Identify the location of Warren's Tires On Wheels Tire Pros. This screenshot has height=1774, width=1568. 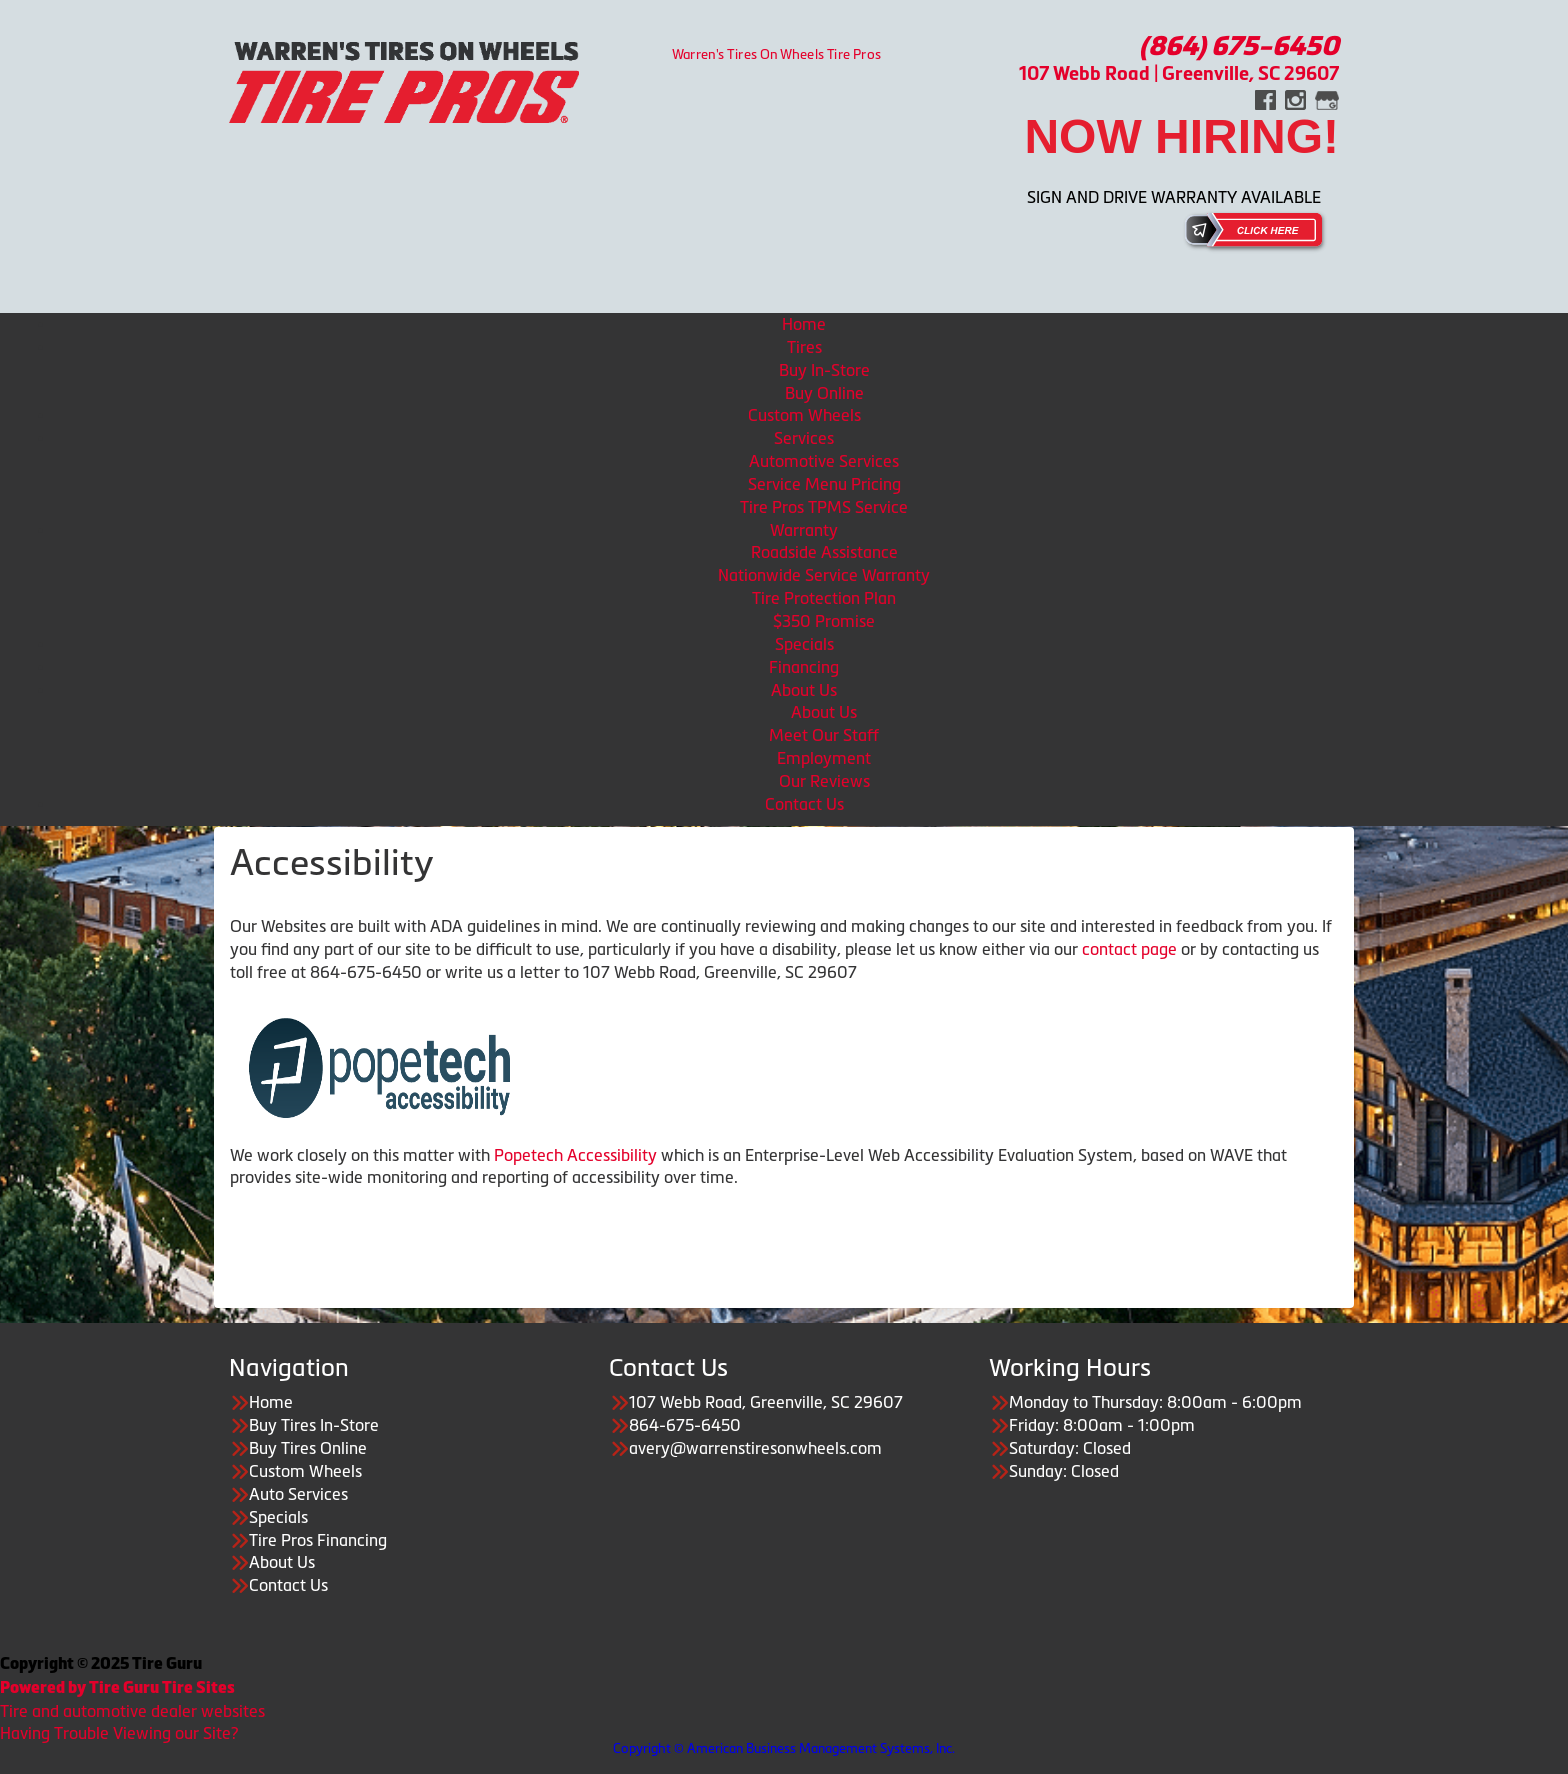
(777, 53).